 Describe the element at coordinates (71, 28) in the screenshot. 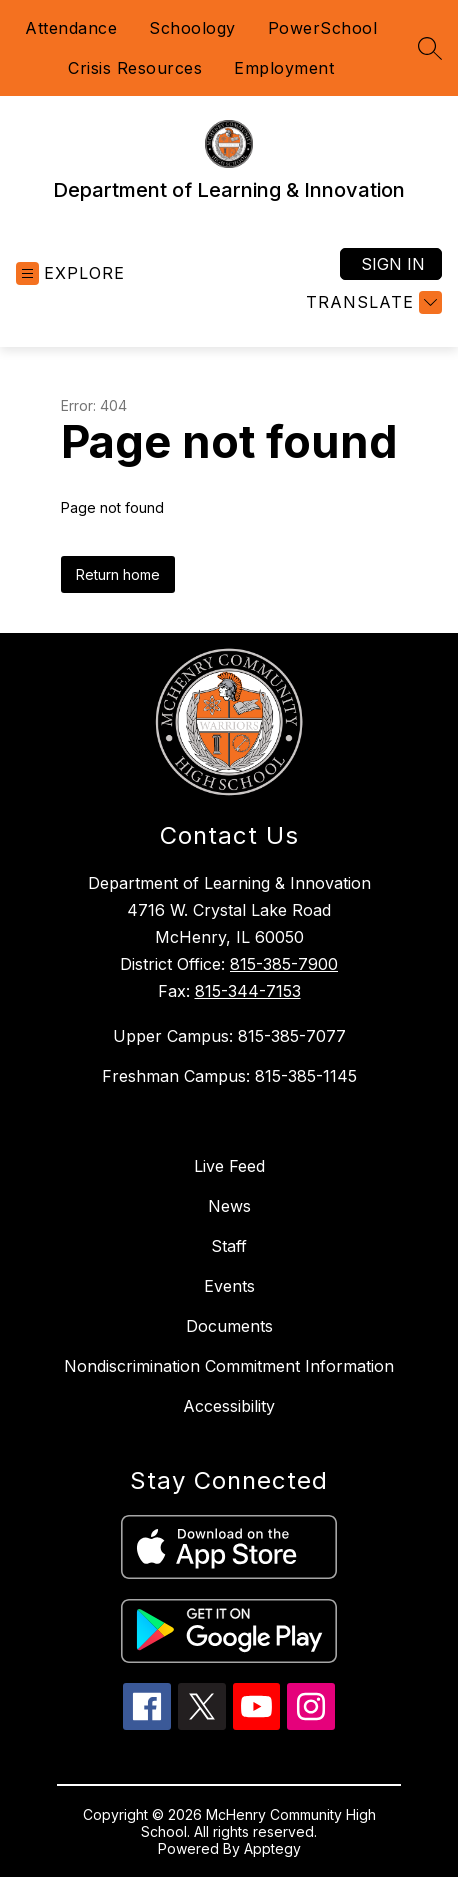

I see `Attendance` at that location.